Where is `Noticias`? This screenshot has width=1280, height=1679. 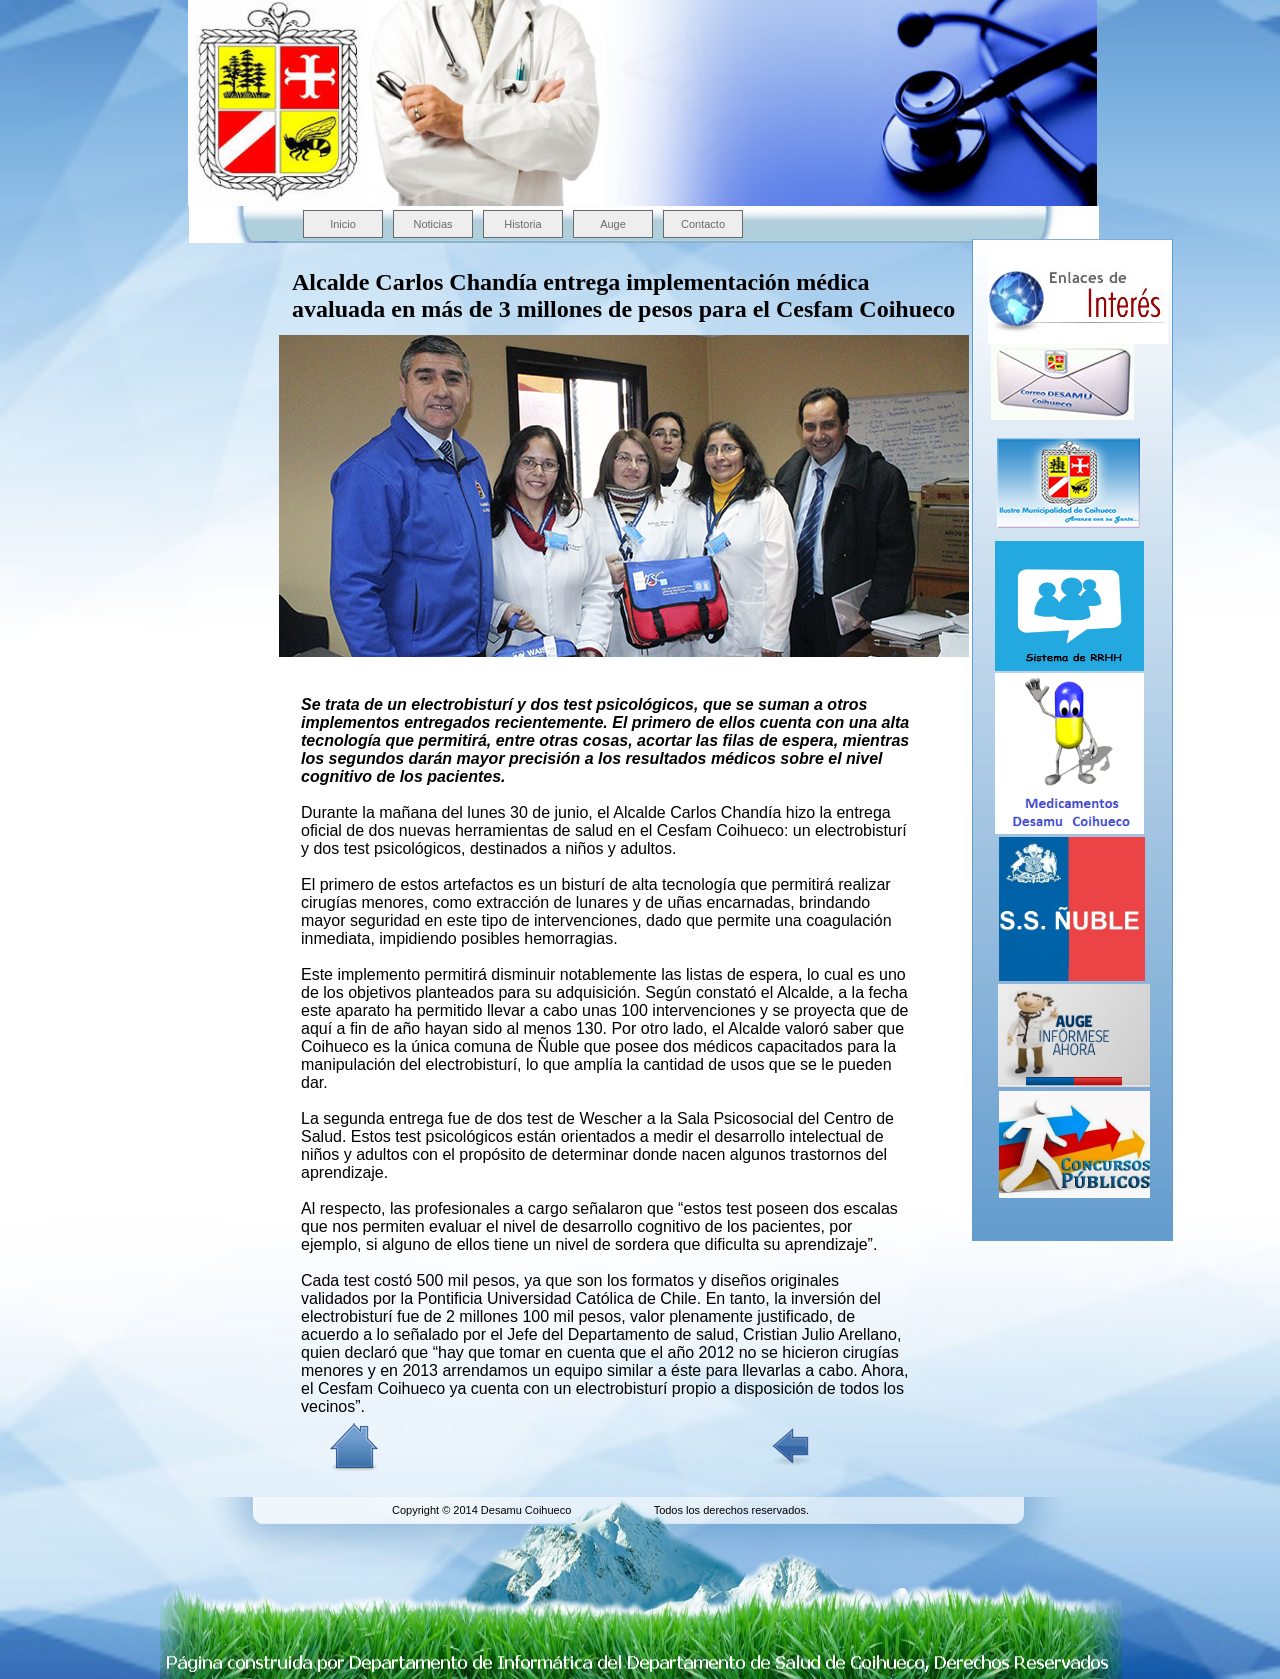 Noticias is located at coordinates (432, 224).